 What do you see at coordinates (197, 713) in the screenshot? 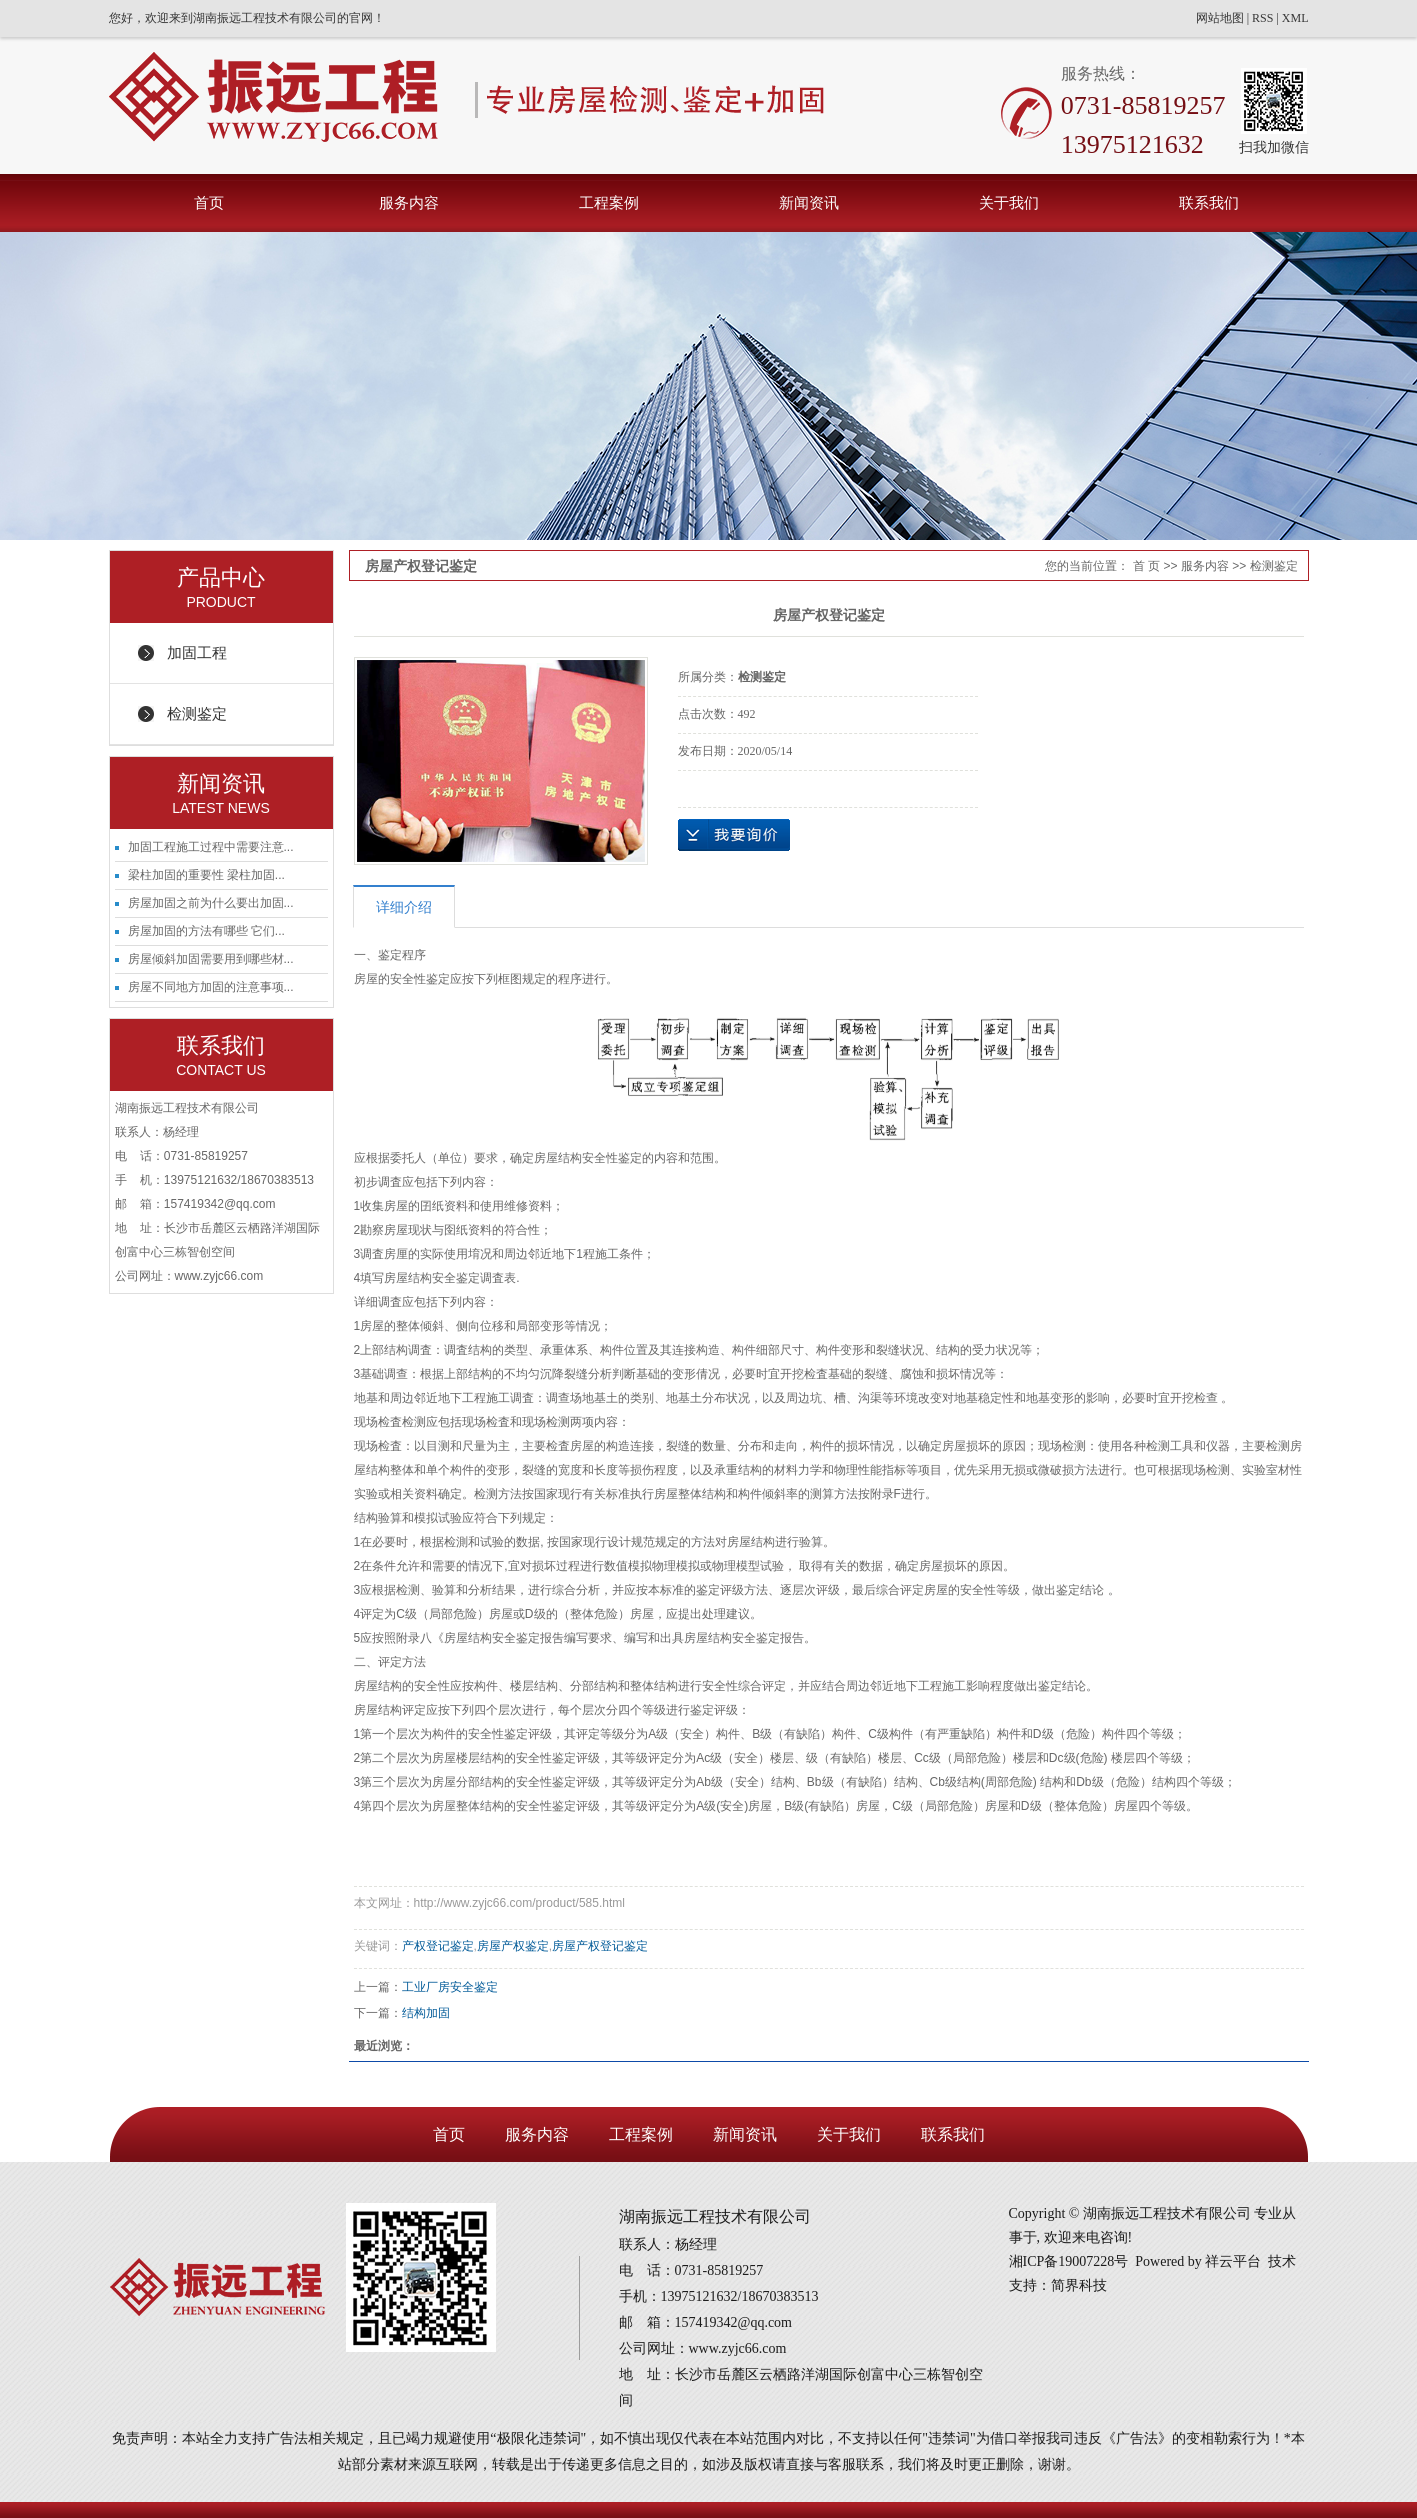
I see `检测鉴定` at bounding box center [197, 713].